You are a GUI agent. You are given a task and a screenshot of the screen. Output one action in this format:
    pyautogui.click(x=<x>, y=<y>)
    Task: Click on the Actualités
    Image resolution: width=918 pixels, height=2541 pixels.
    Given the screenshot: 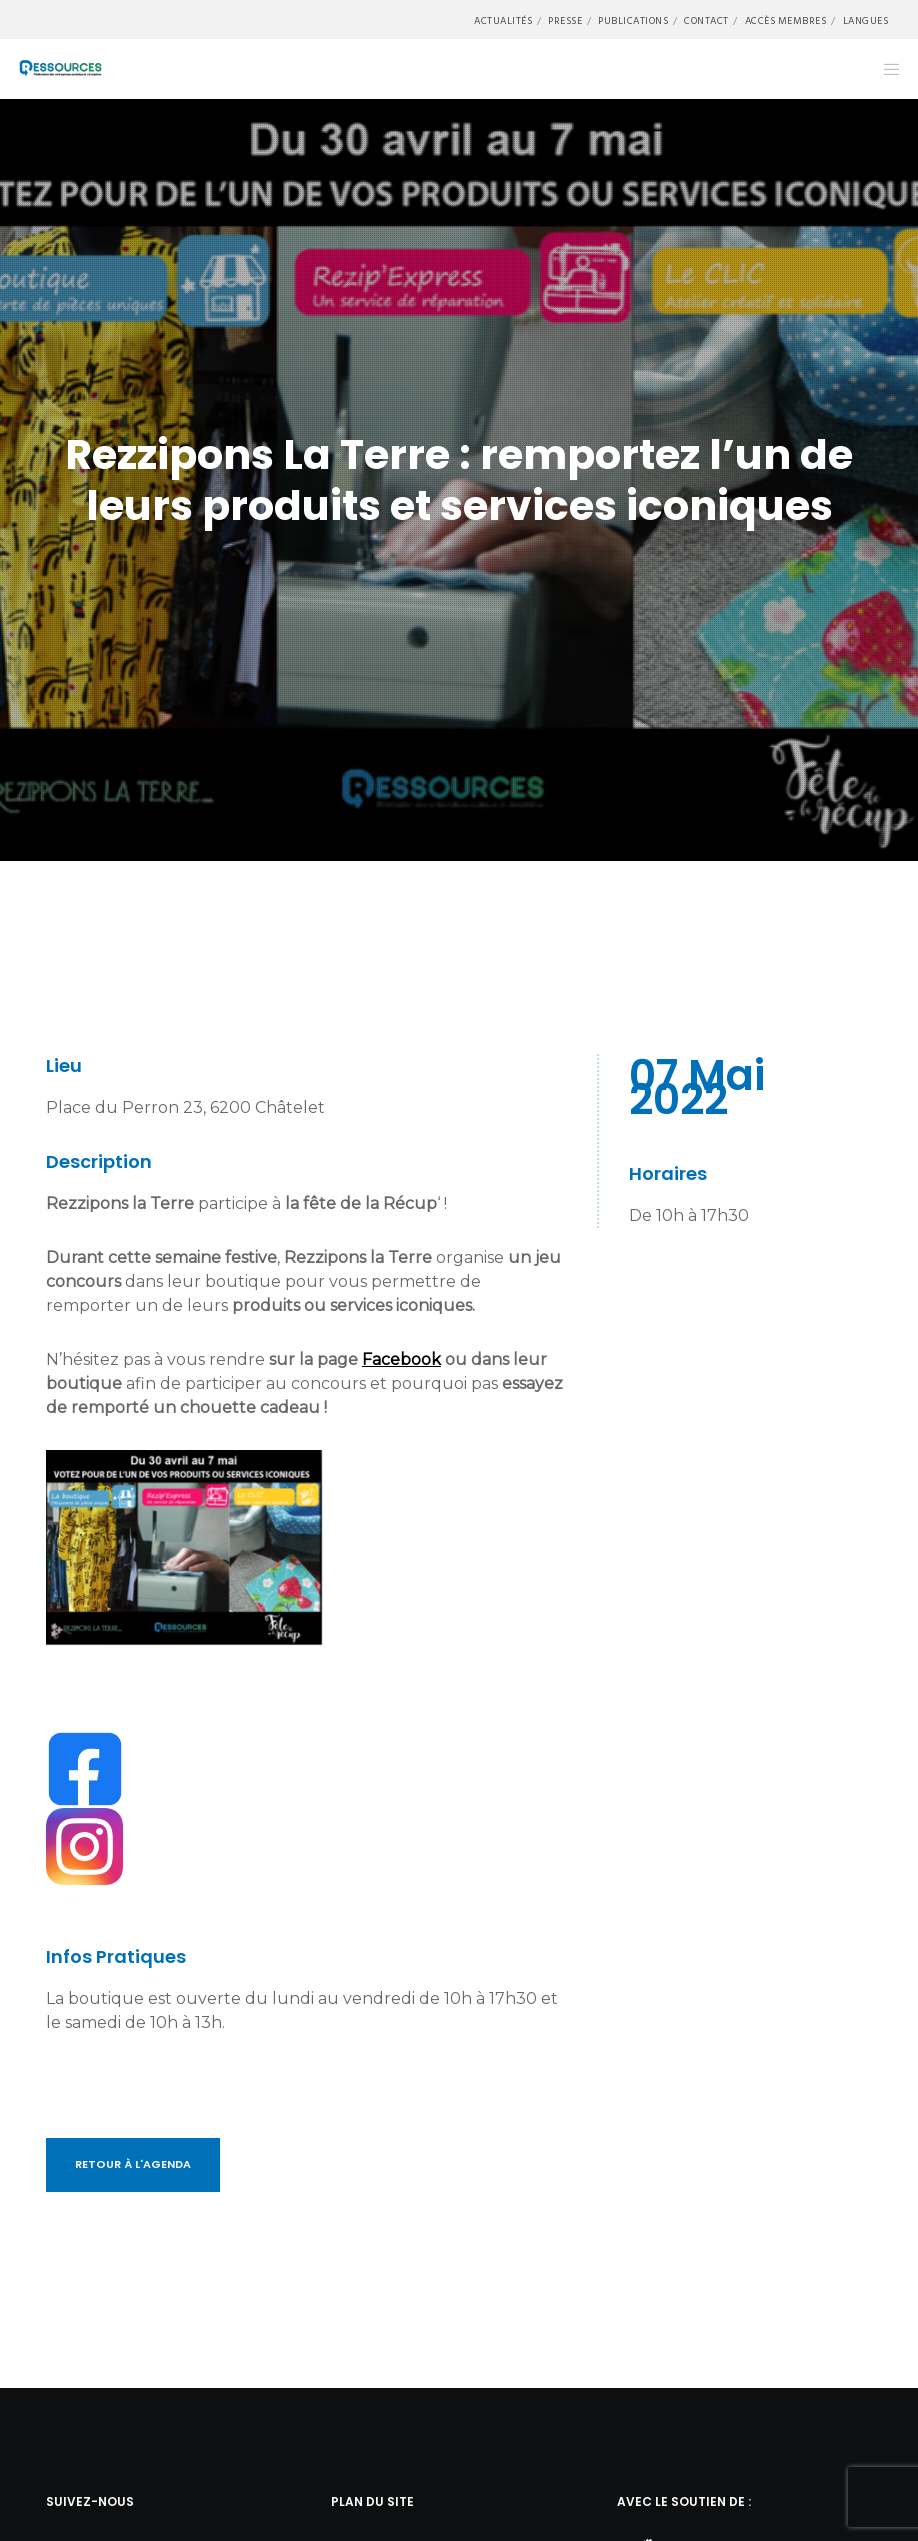 What is the action you would take?
    pyautogui.click(x=503, y=21)
    